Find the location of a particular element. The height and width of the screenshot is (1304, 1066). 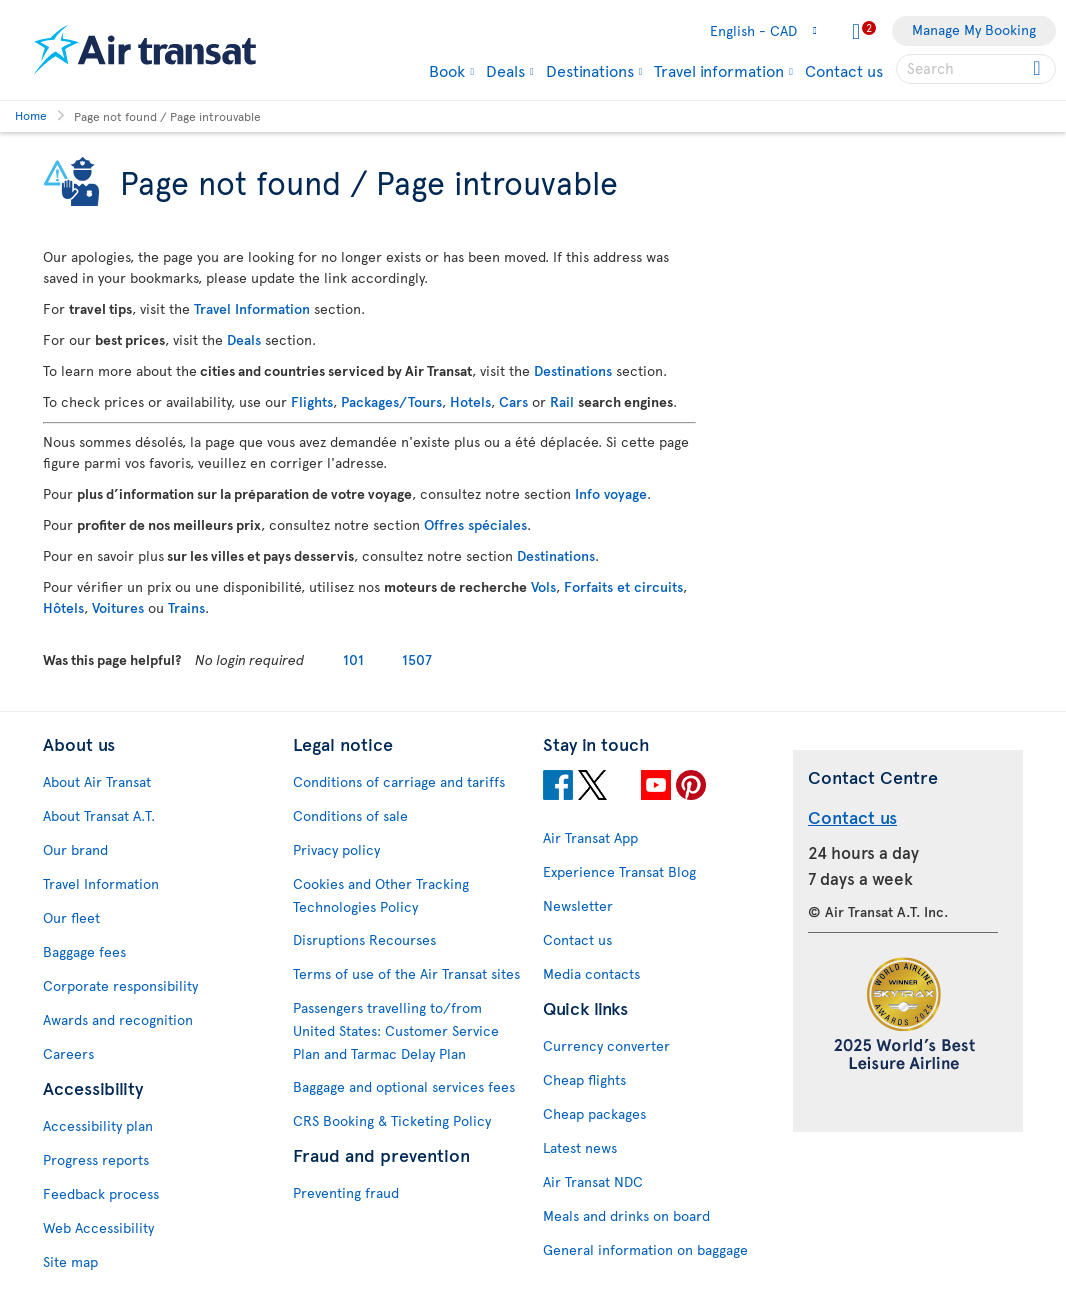

Newsletter is located at coordinates (578, 905).